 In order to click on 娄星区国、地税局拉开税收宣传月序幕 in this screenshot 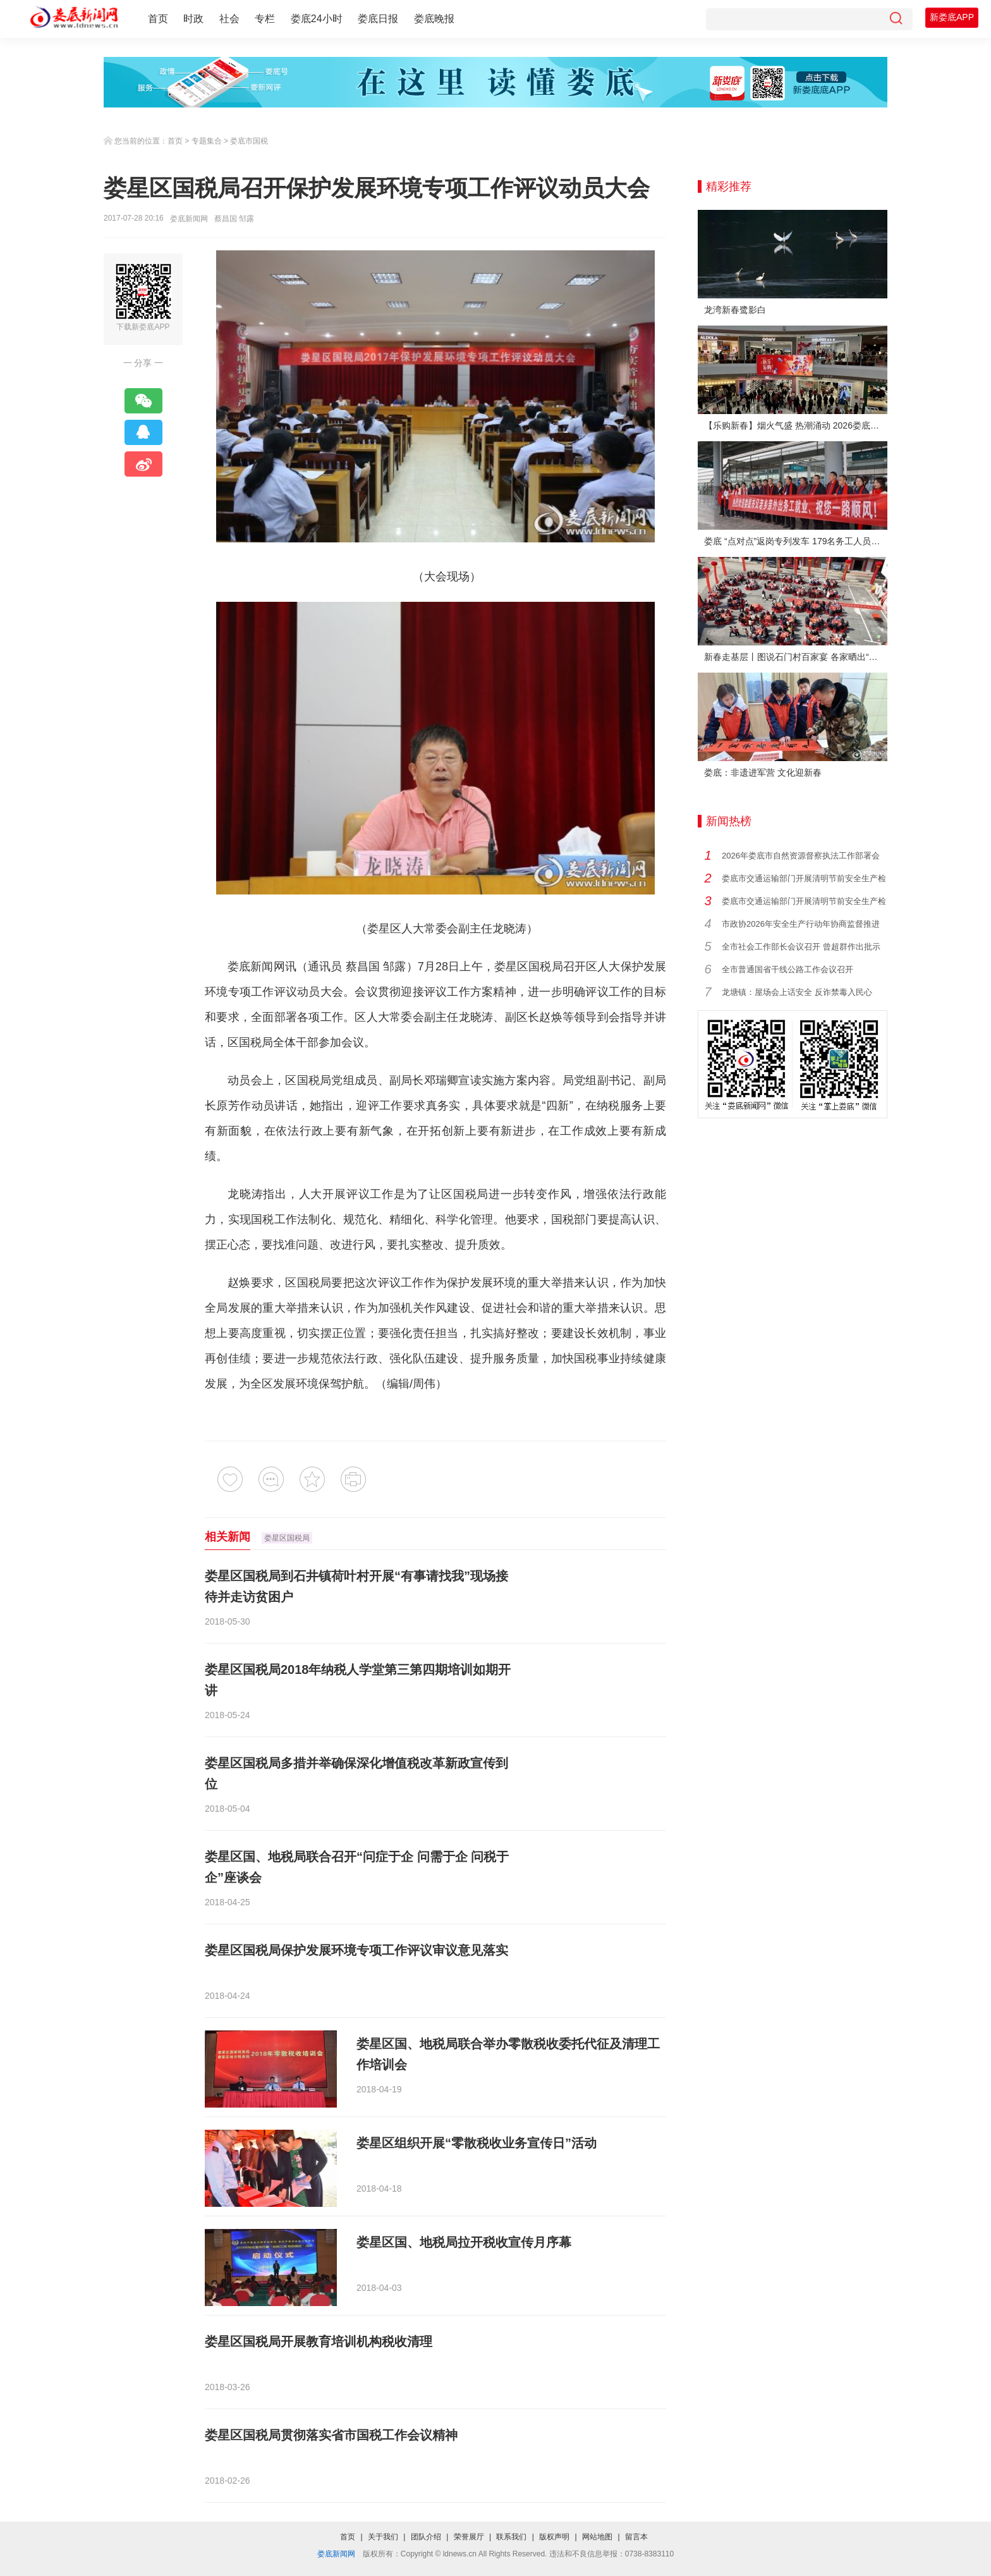, I will do `click(463, 2242)`.